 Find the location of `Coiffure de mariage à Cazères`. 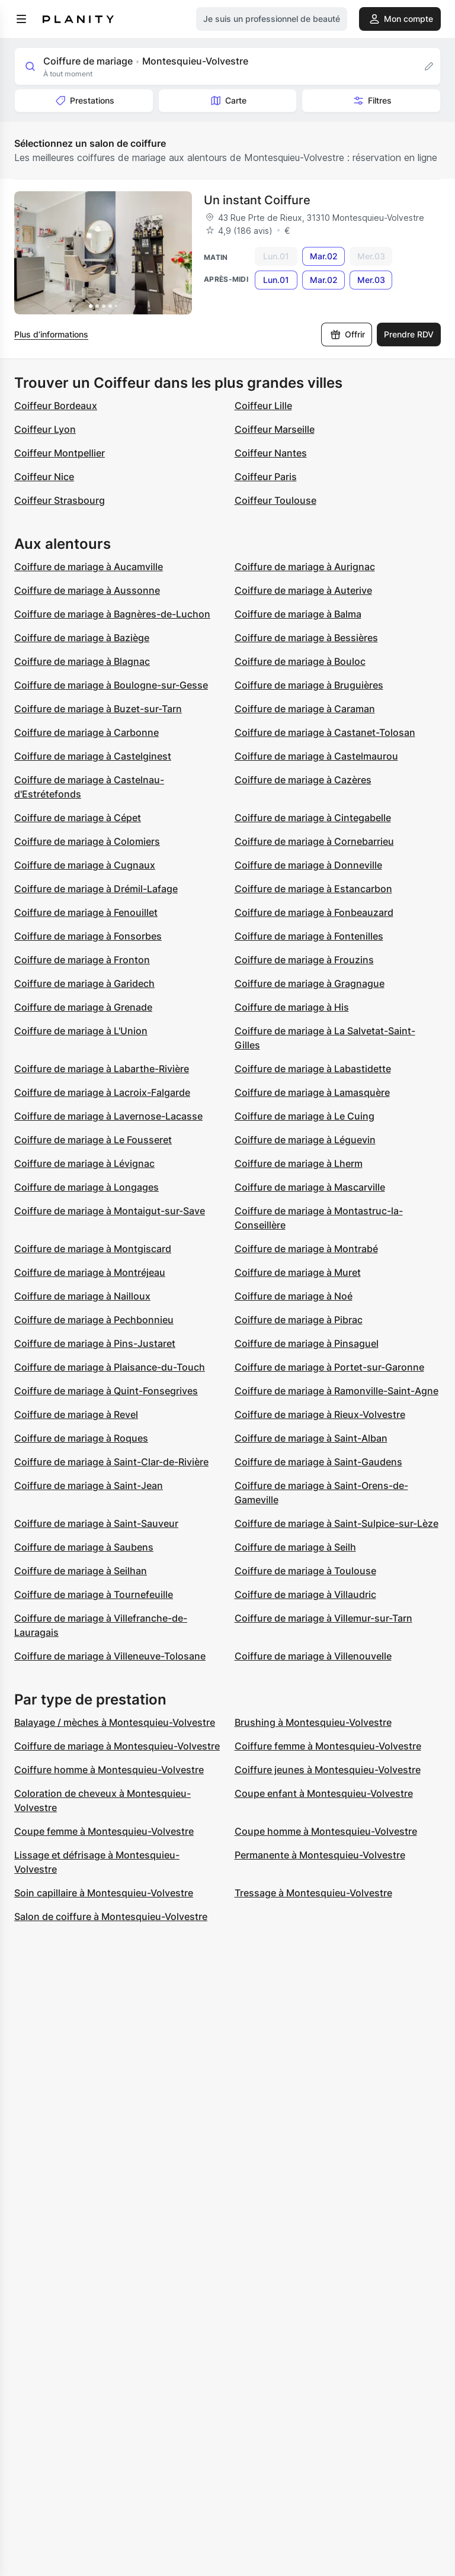

Coiffure de mariage à Cazères is located at coordinates (303, 780).